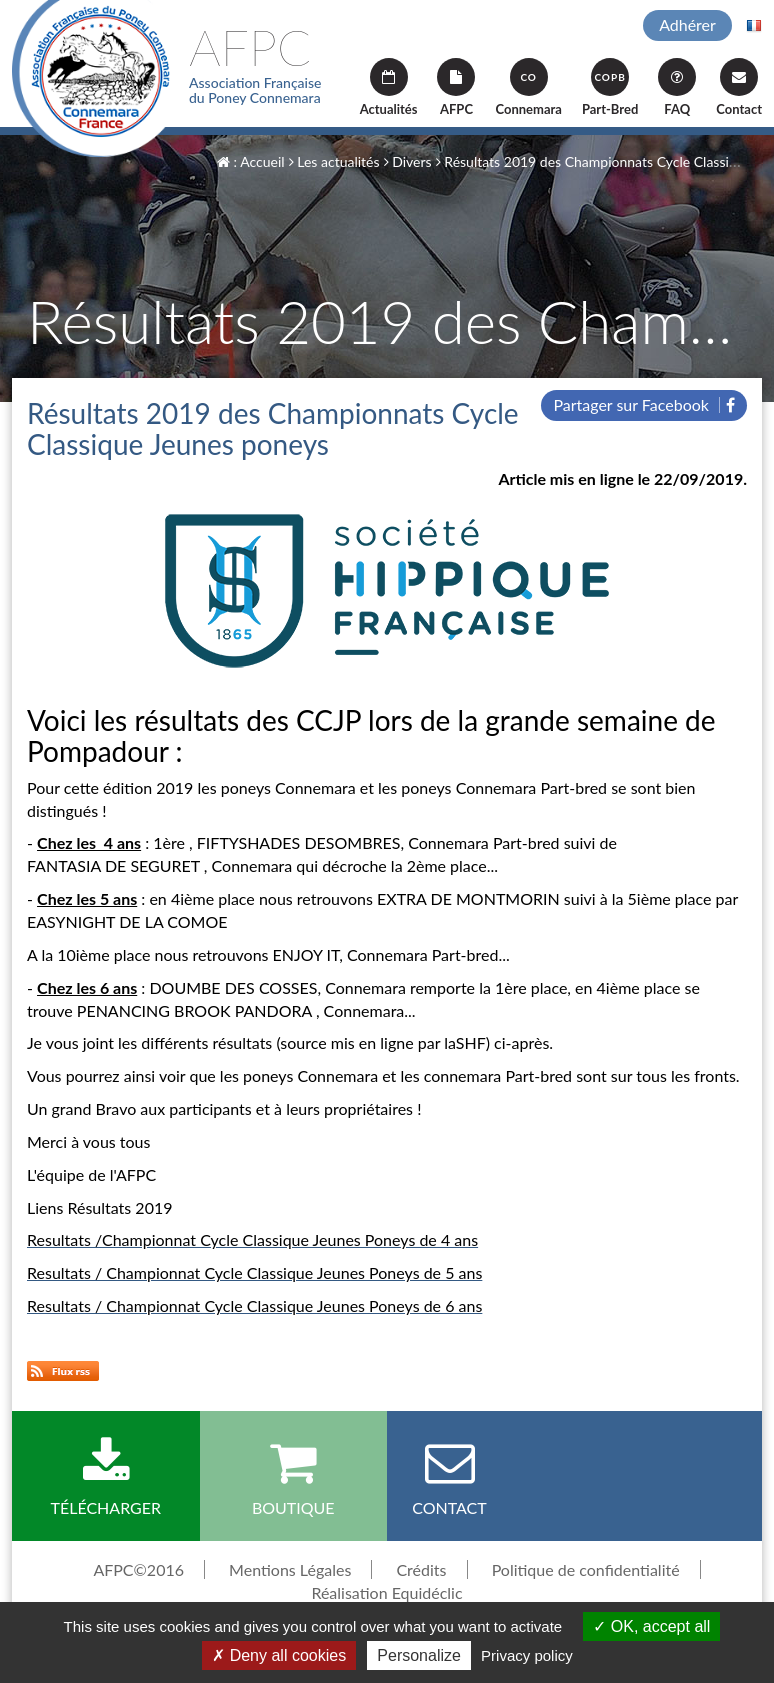  Describe the element at coordinates (739, 87) in the screenshot. I see `Contact` at that location.